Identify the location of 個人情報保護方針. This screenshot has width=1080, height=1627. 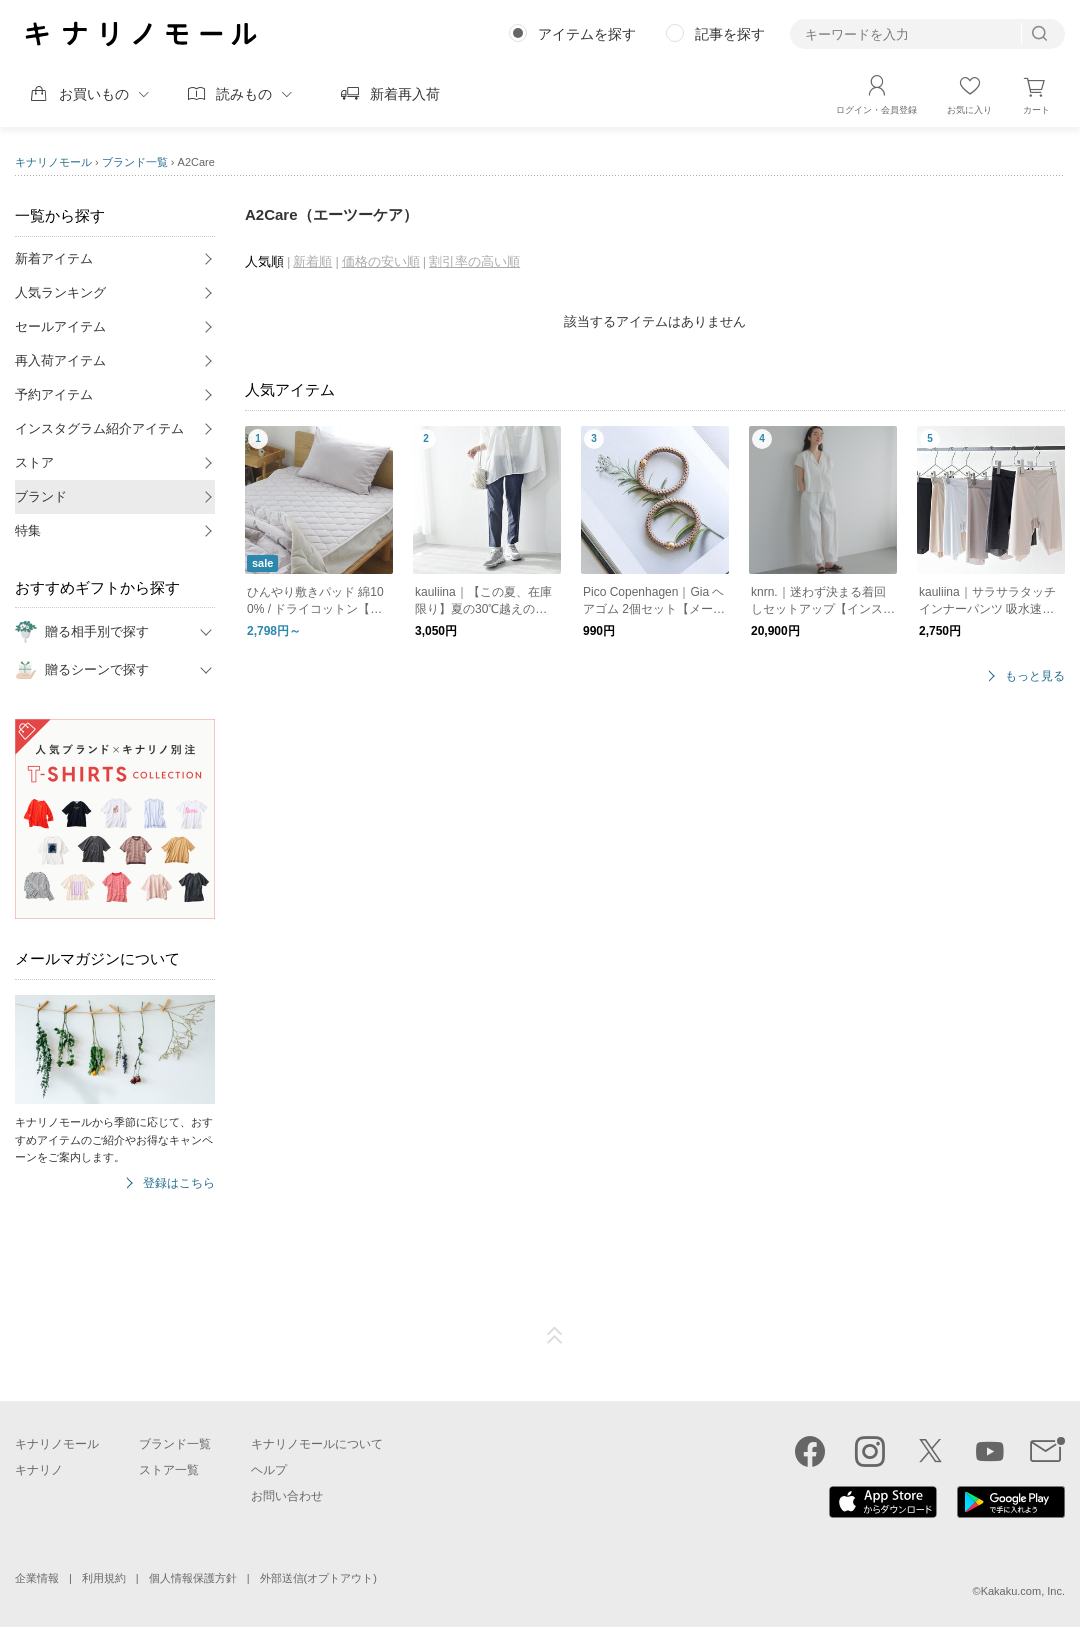
(193, 1578).